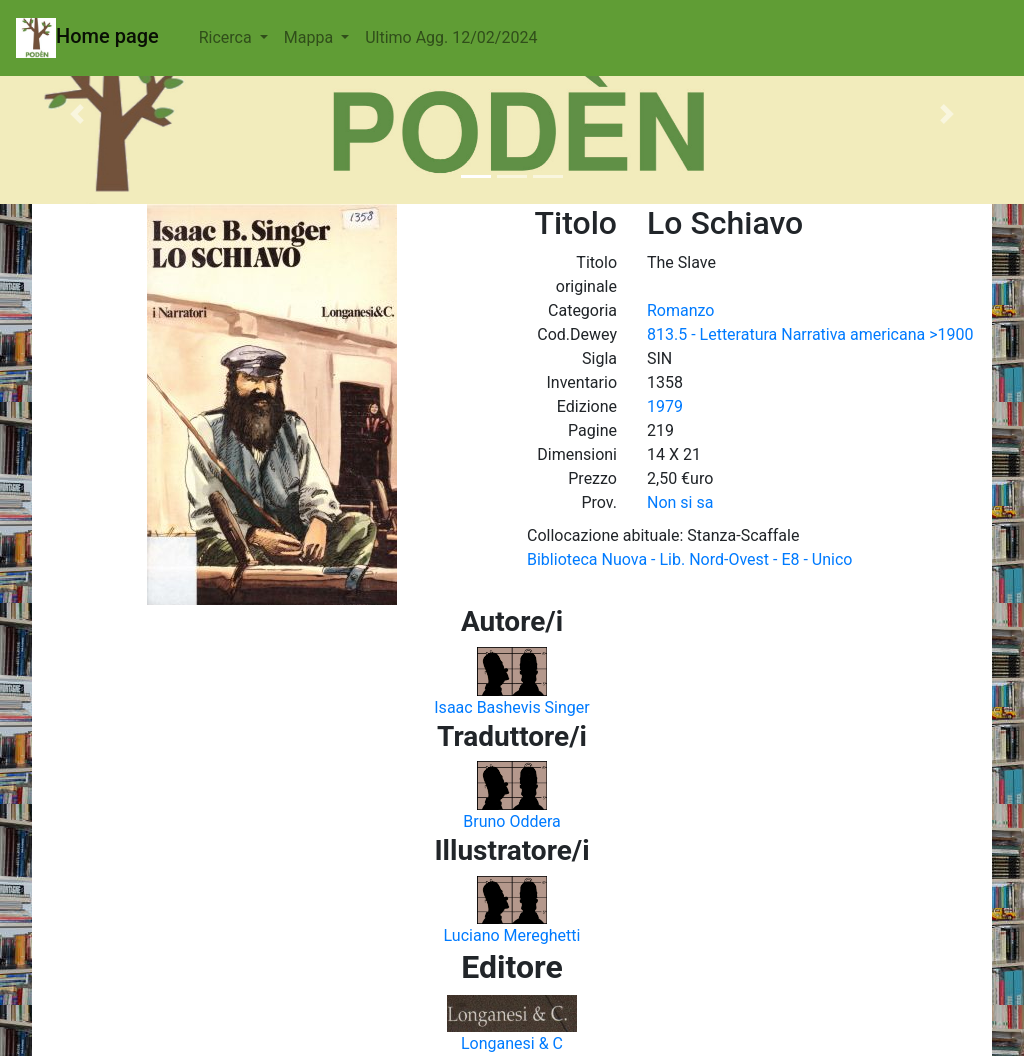 The image size is (1024, 1056). Describe the element at coordinates (681, 310) in the screenshot. I see `Romanzo` at that location.